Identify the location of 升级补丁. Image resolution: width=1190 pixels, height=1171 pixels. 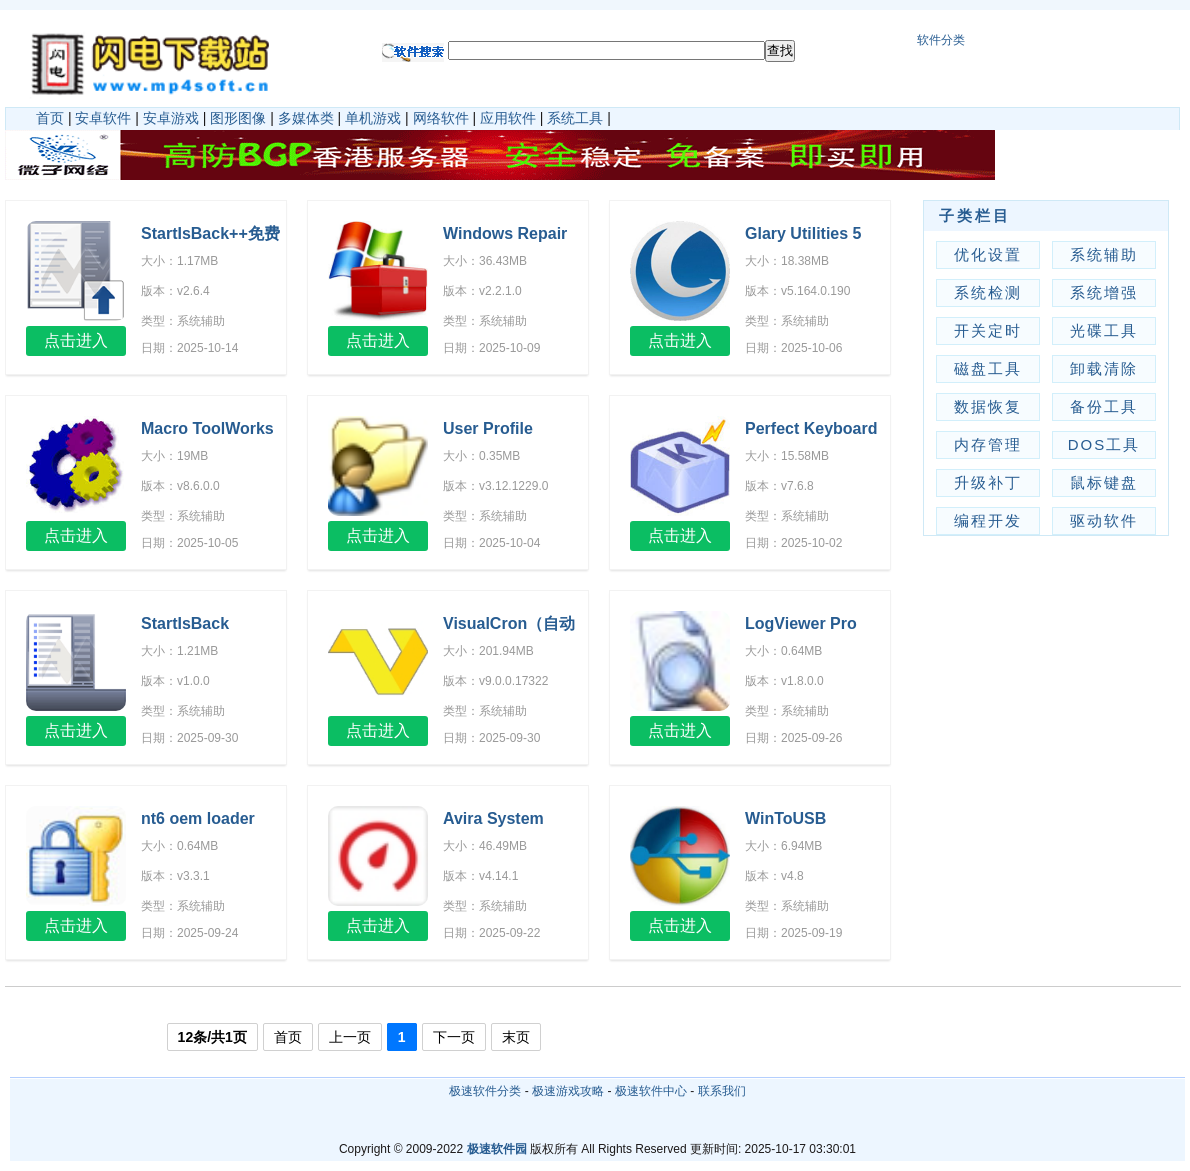
(988, 482).